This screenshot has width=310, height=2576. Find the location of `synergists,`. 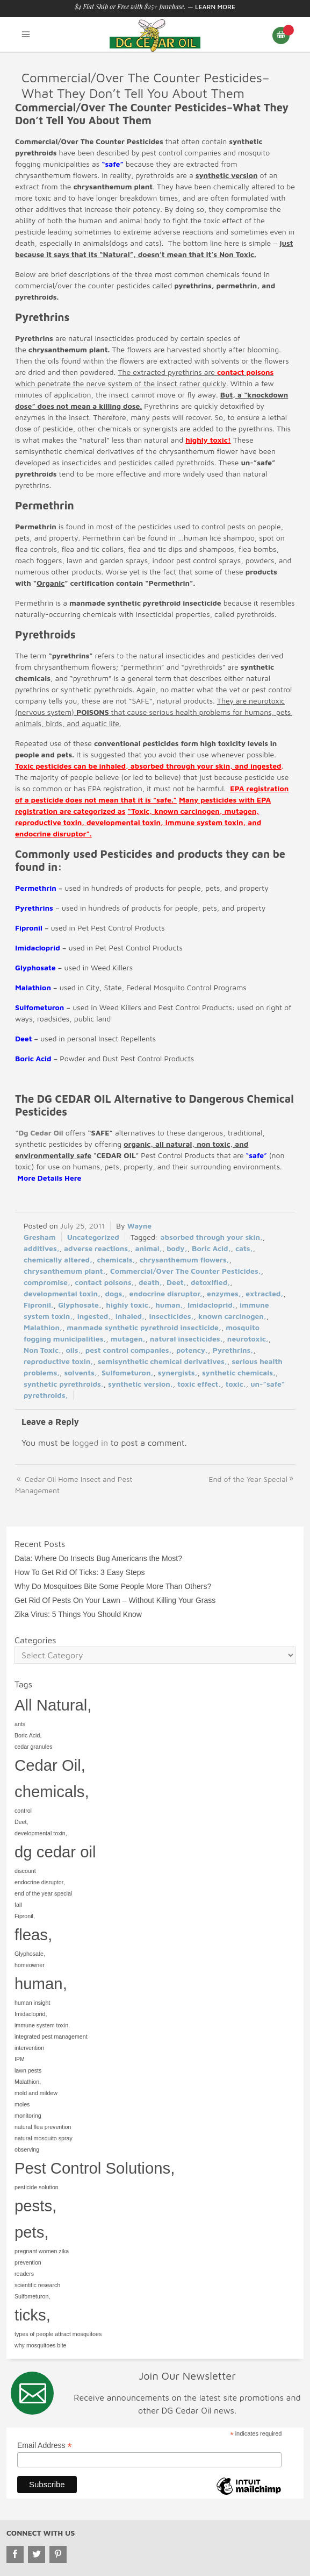

synergists, is located at coordinates (178, 1372).